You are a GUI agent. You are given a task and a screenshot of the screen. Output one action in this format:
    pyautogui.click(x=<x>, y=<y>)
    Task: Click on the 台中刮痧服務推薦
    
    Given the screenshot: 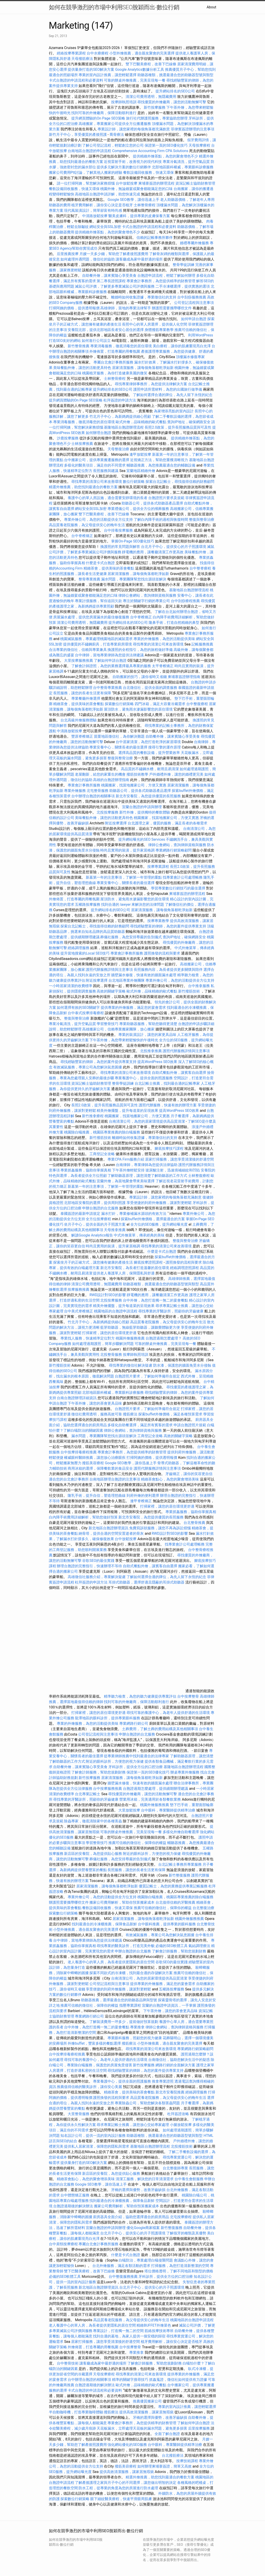 What is the action you would take?
    pyautogui.click(x=192, y=297)
    